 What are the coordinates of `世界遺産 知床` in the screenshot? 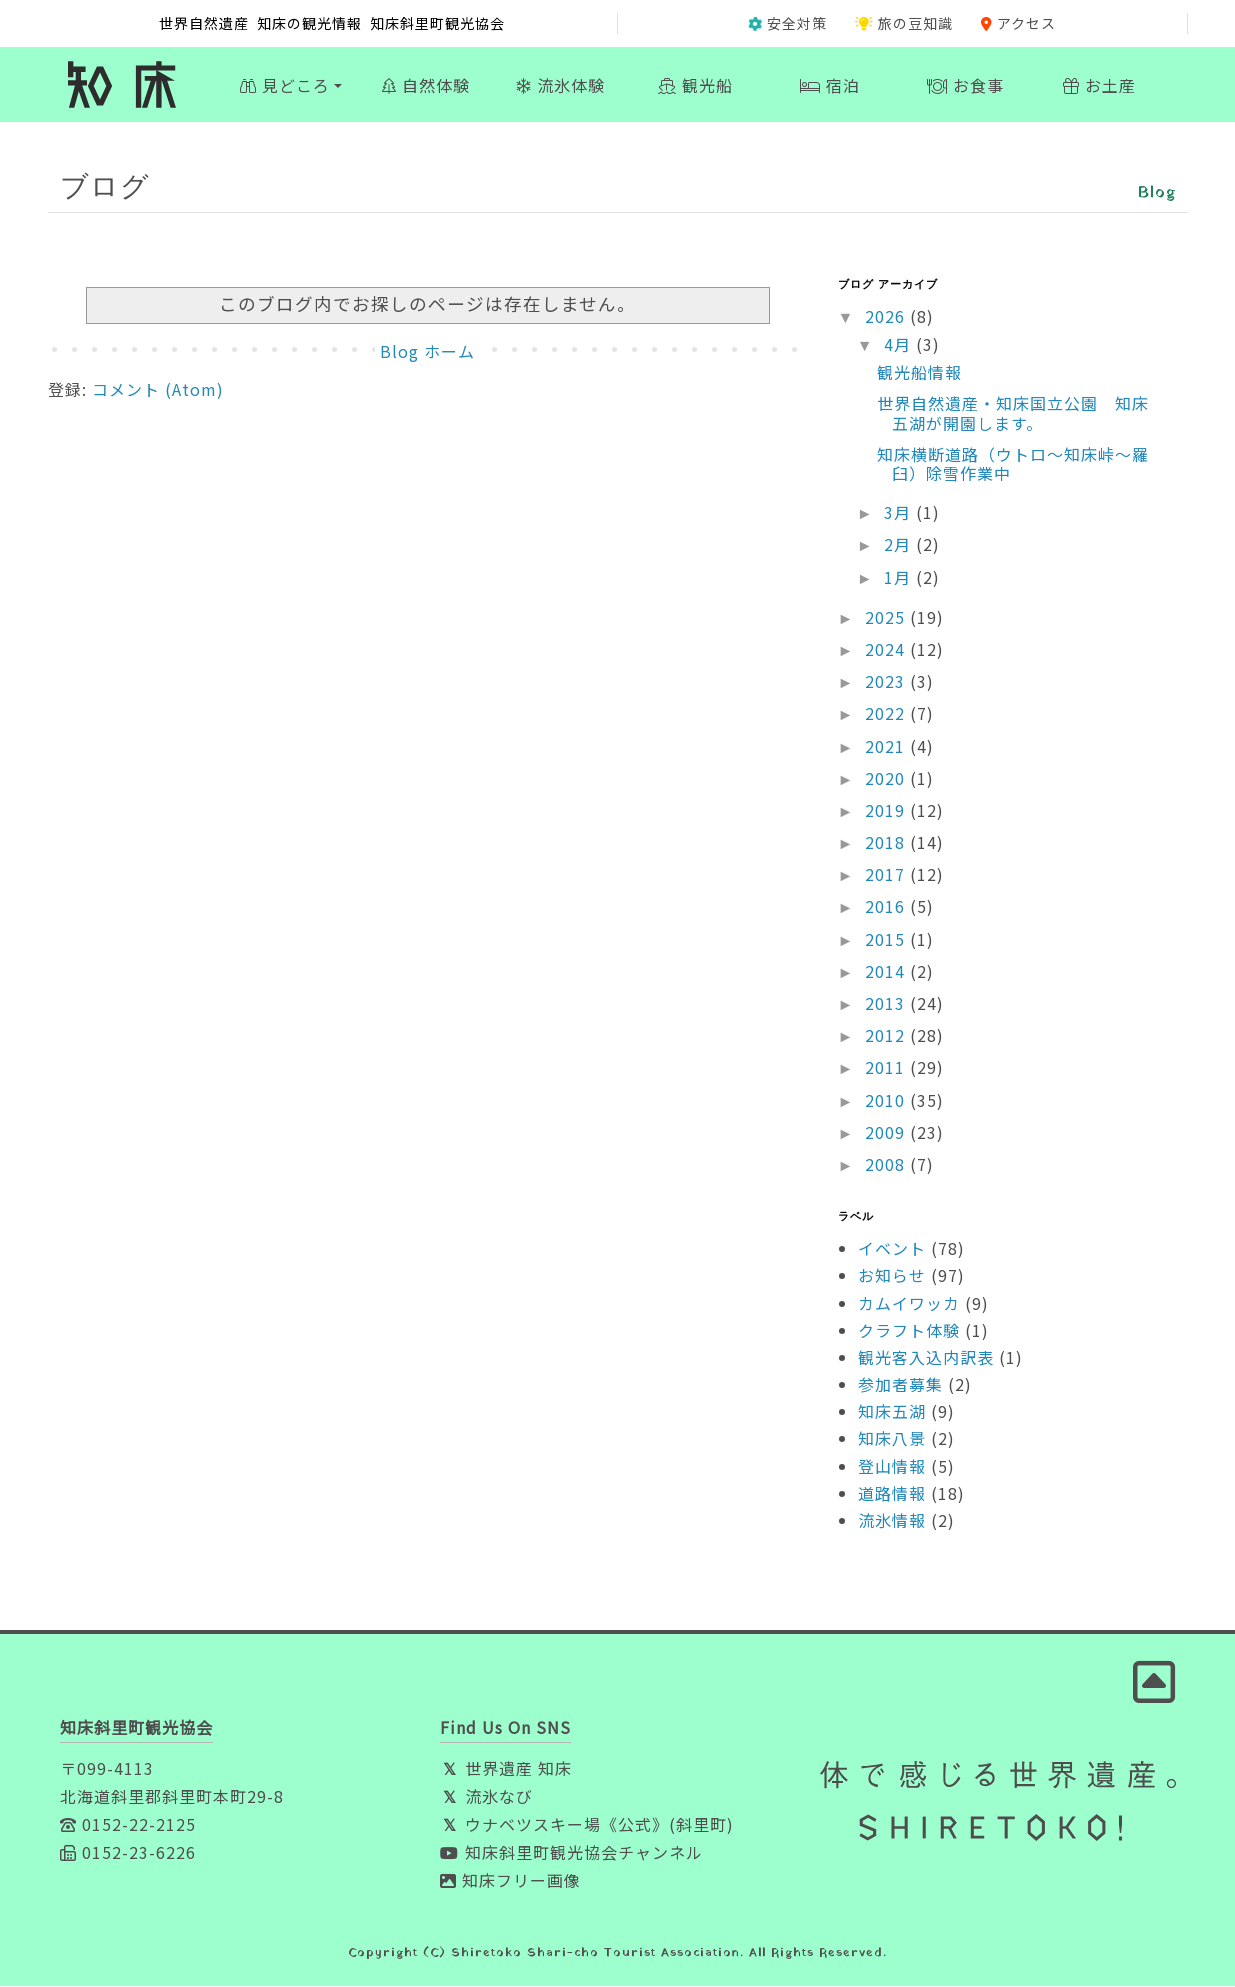 It's located at (506, 1769).